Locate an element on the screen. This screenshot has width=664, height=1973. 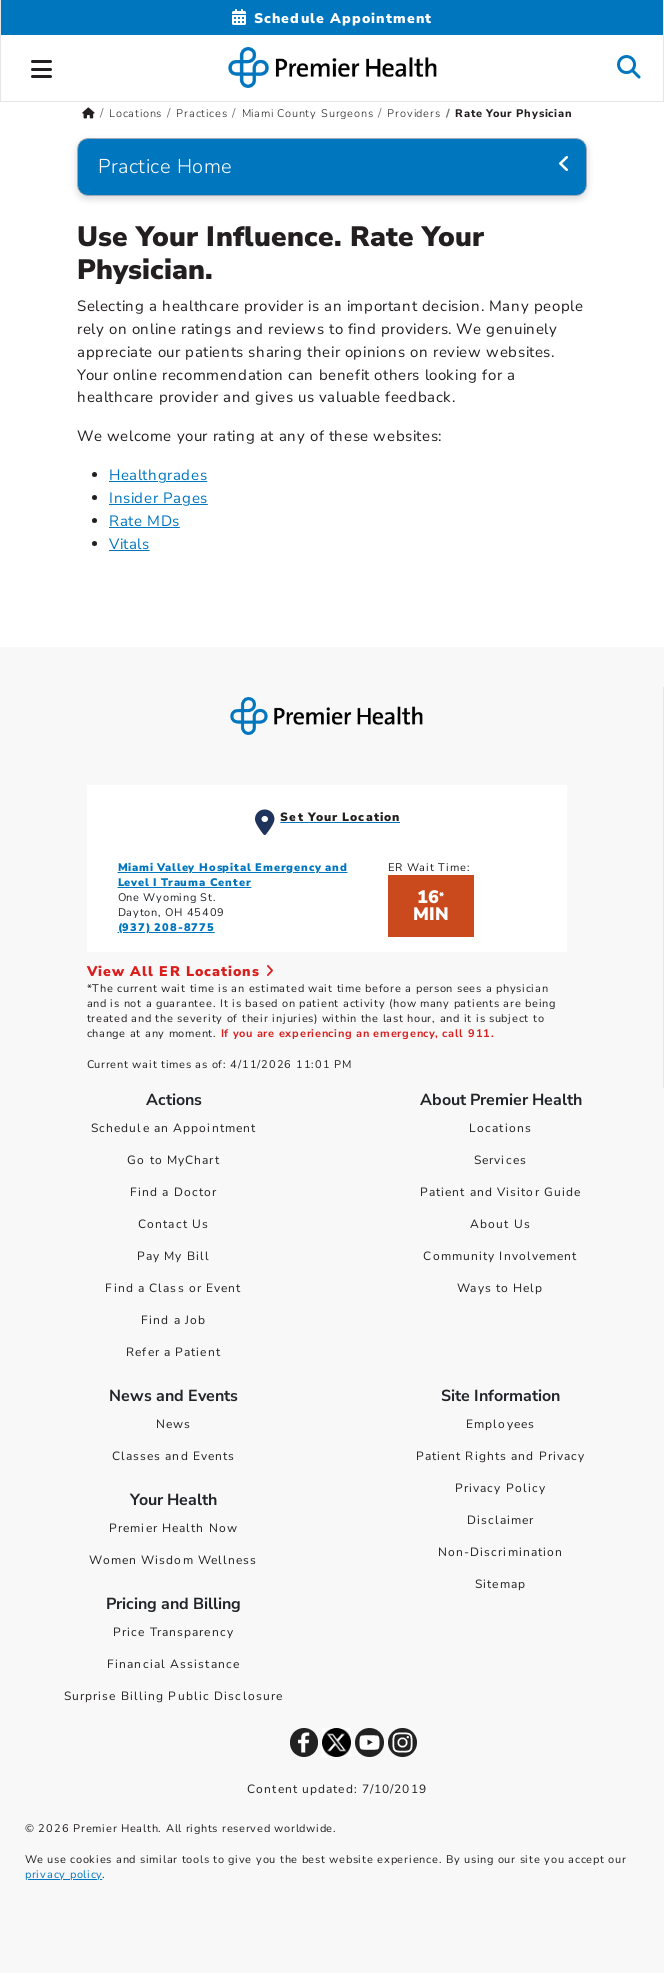
(937) 208-8775 is located at coordinates (166, 927).